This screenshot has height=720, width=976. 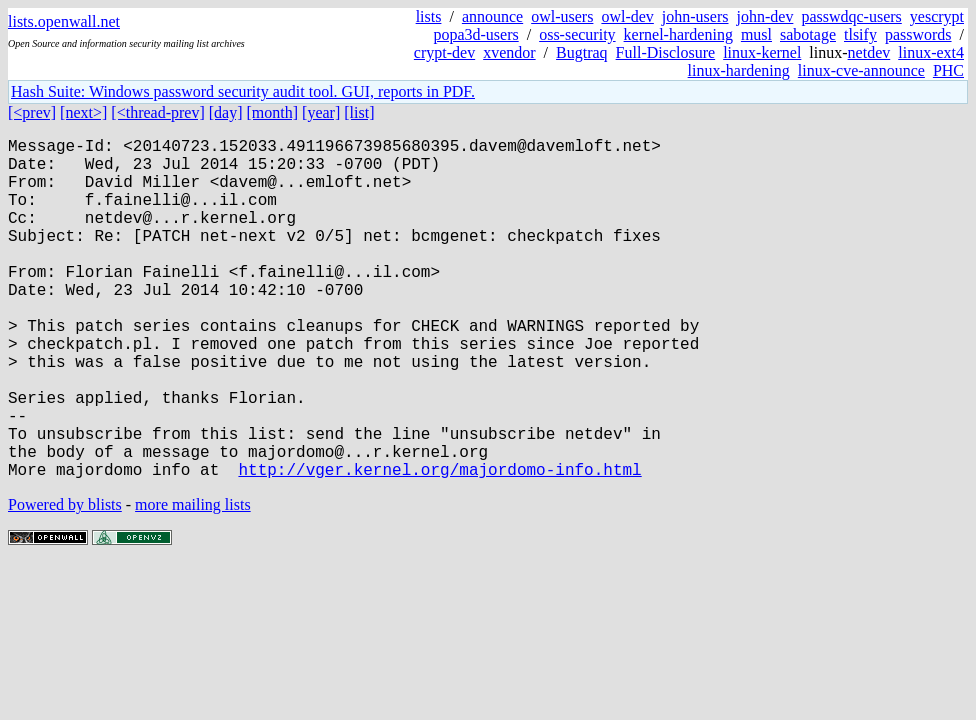 What do you see at coordinates (948, 70) in the screenshot?
I see `PHC` at bounding box center [948, 70].